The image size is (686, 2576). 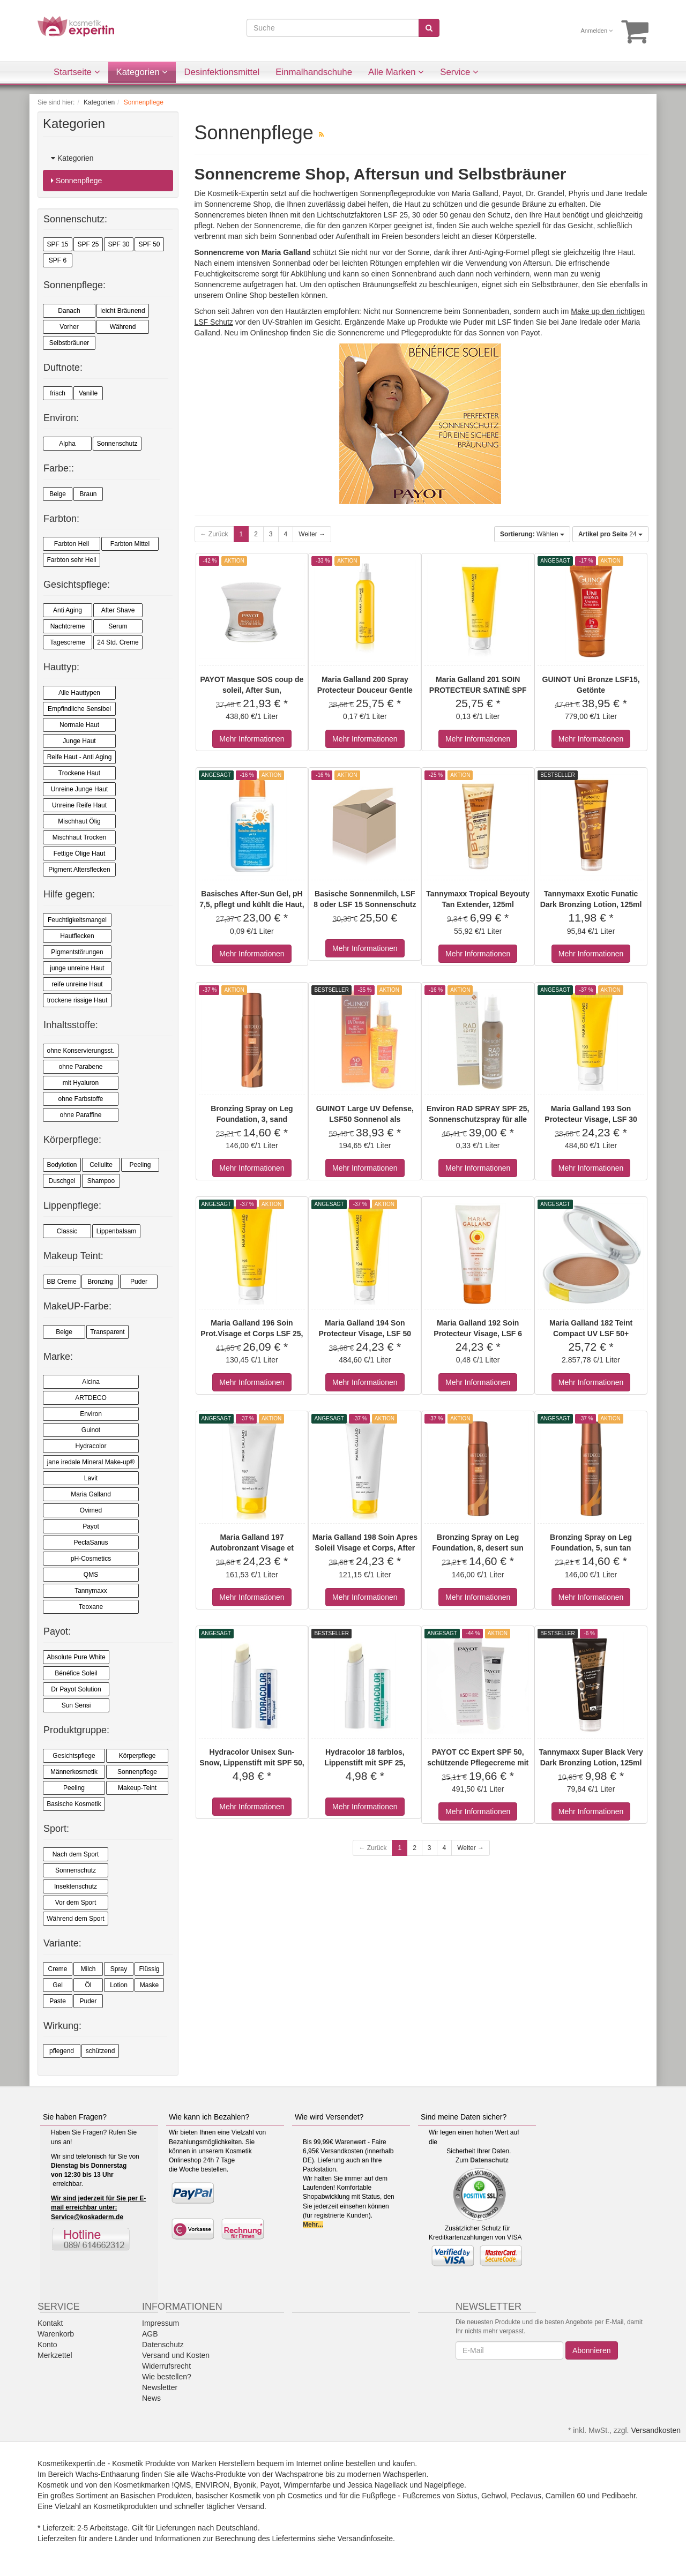 I want to click on ohne Parabene, so click(x=80, y=1066).